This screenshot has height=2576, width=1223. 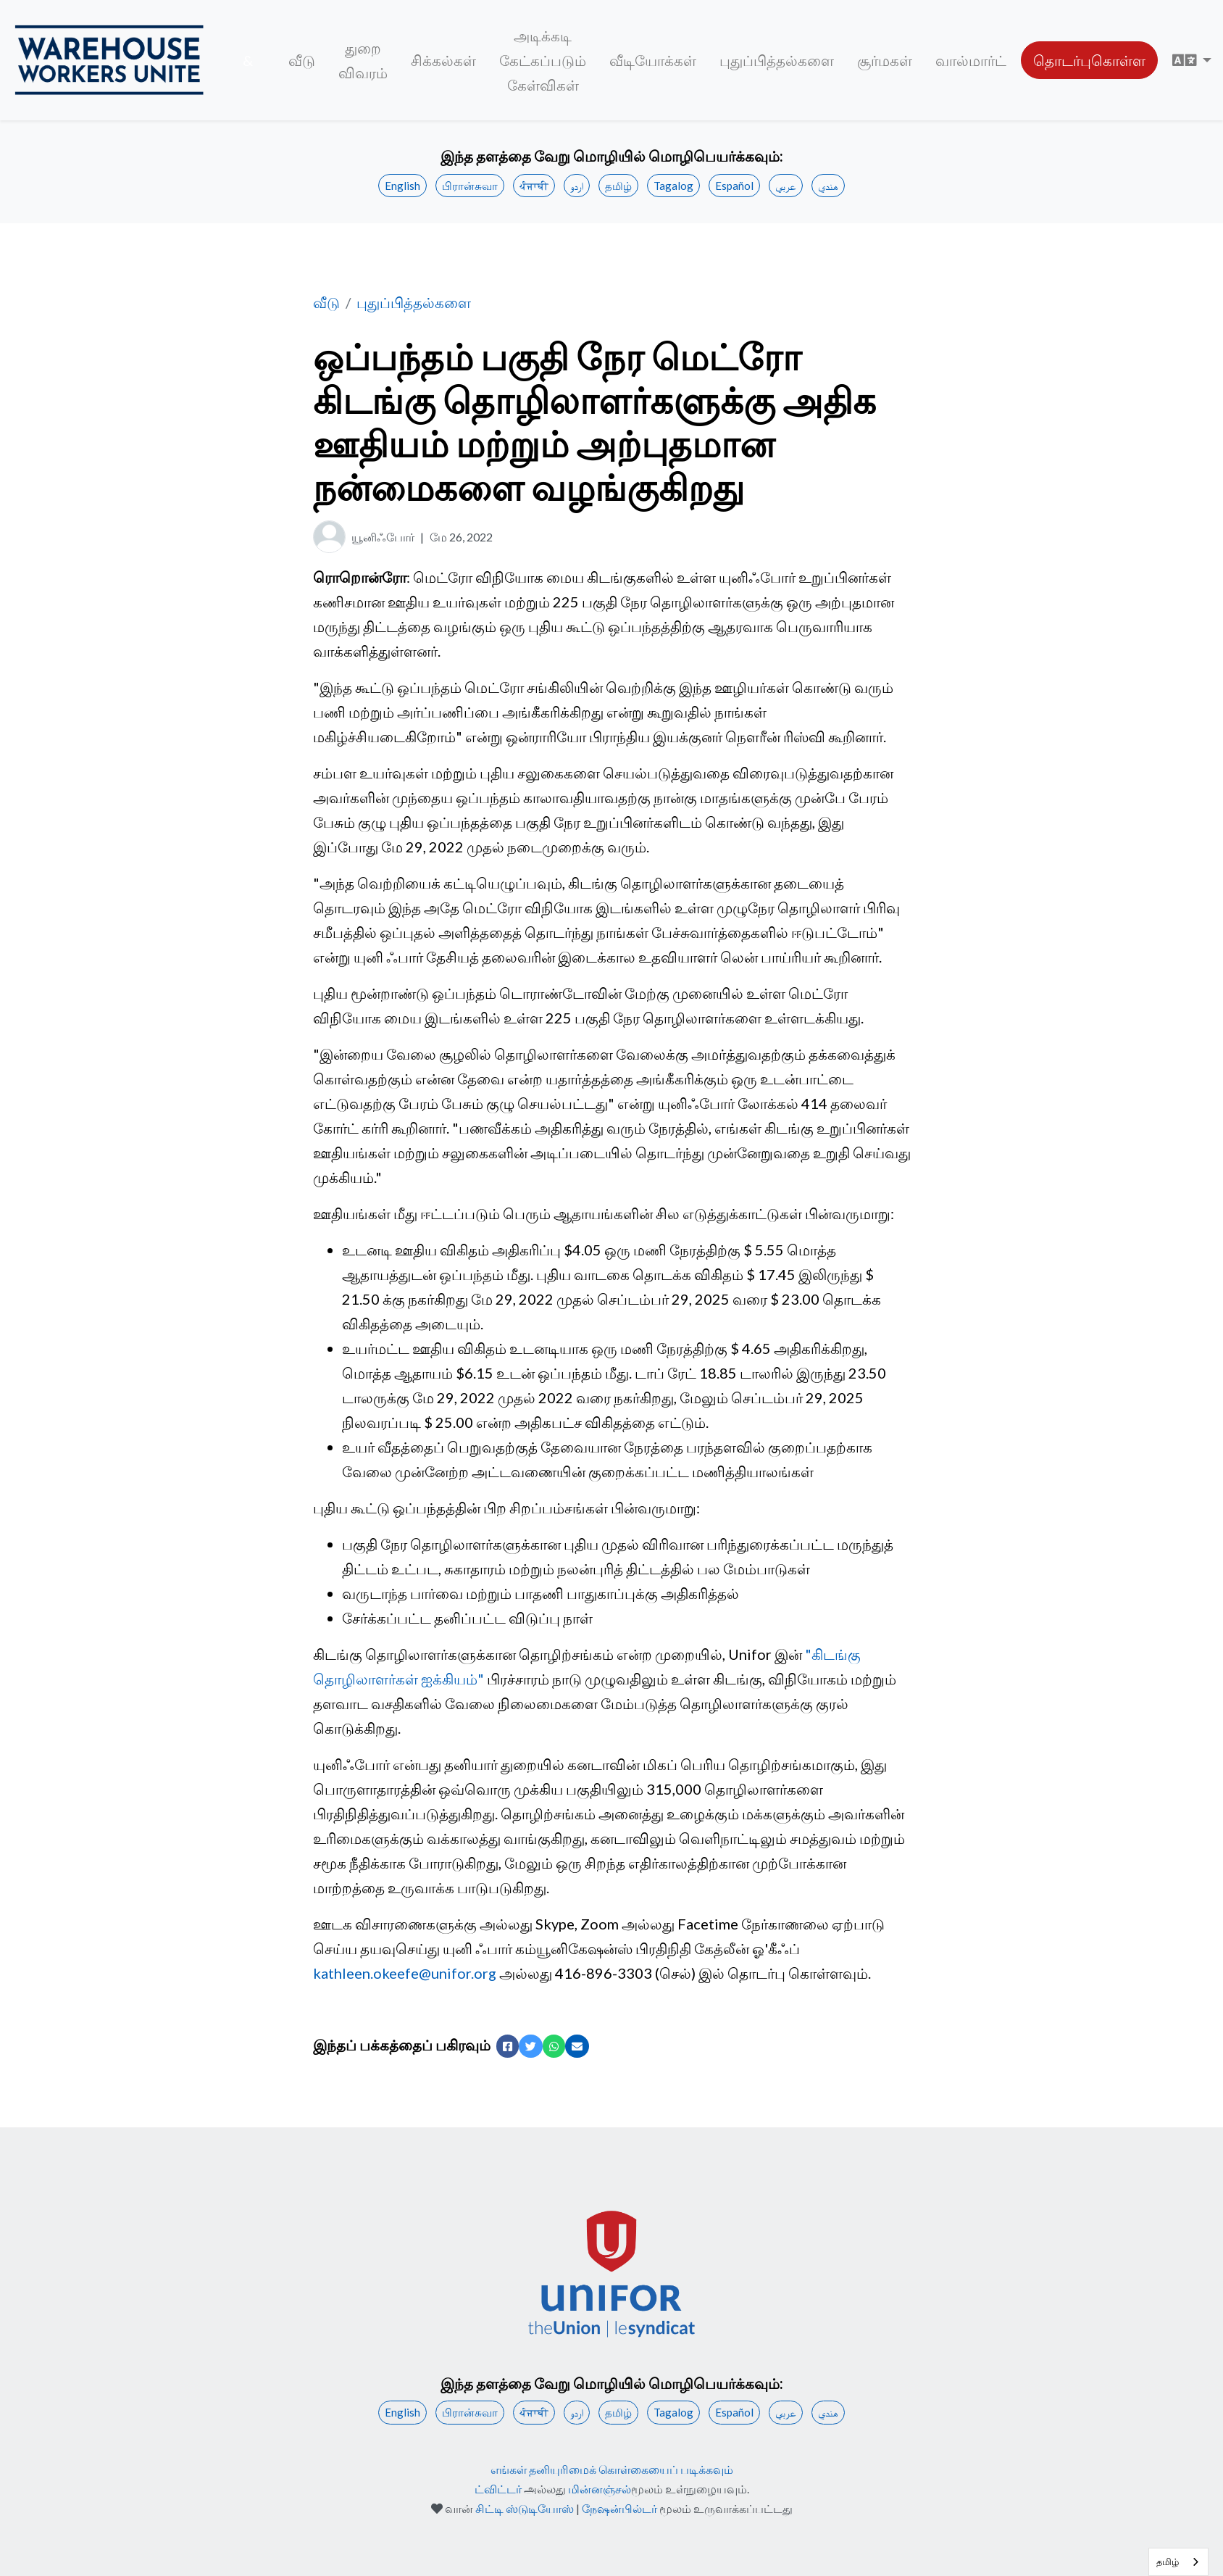 What do you see at coordinates (363, 60) in the screenshot?
I see `துறை விவரம்` at bounding box center [363, 60].